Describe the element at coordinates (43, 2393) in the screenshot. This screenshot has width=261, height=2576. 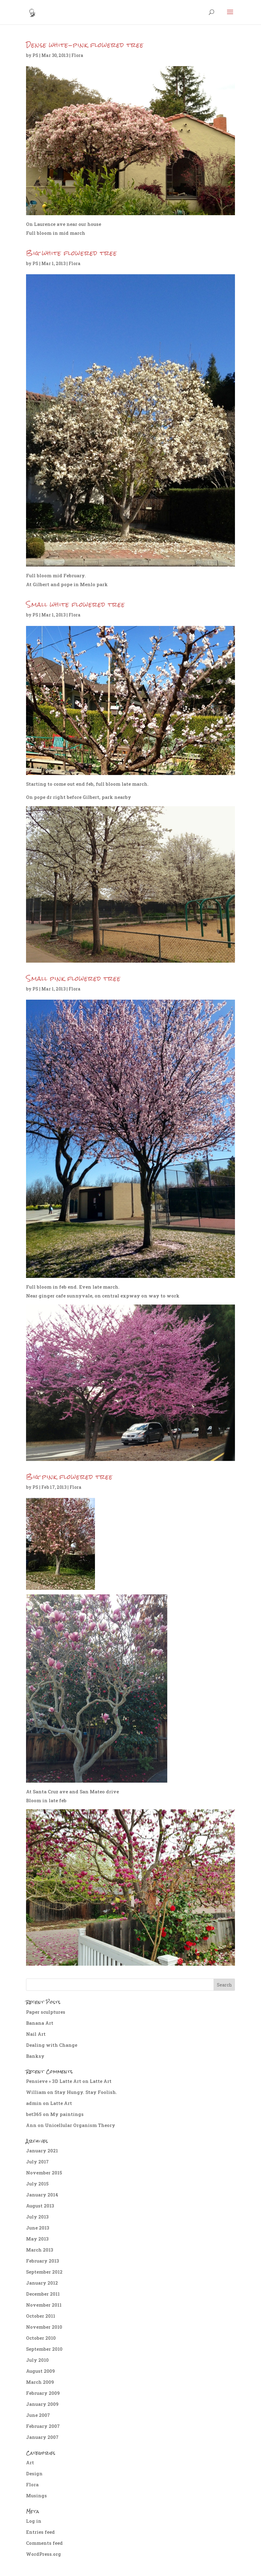
I see `February 2009` at that location.